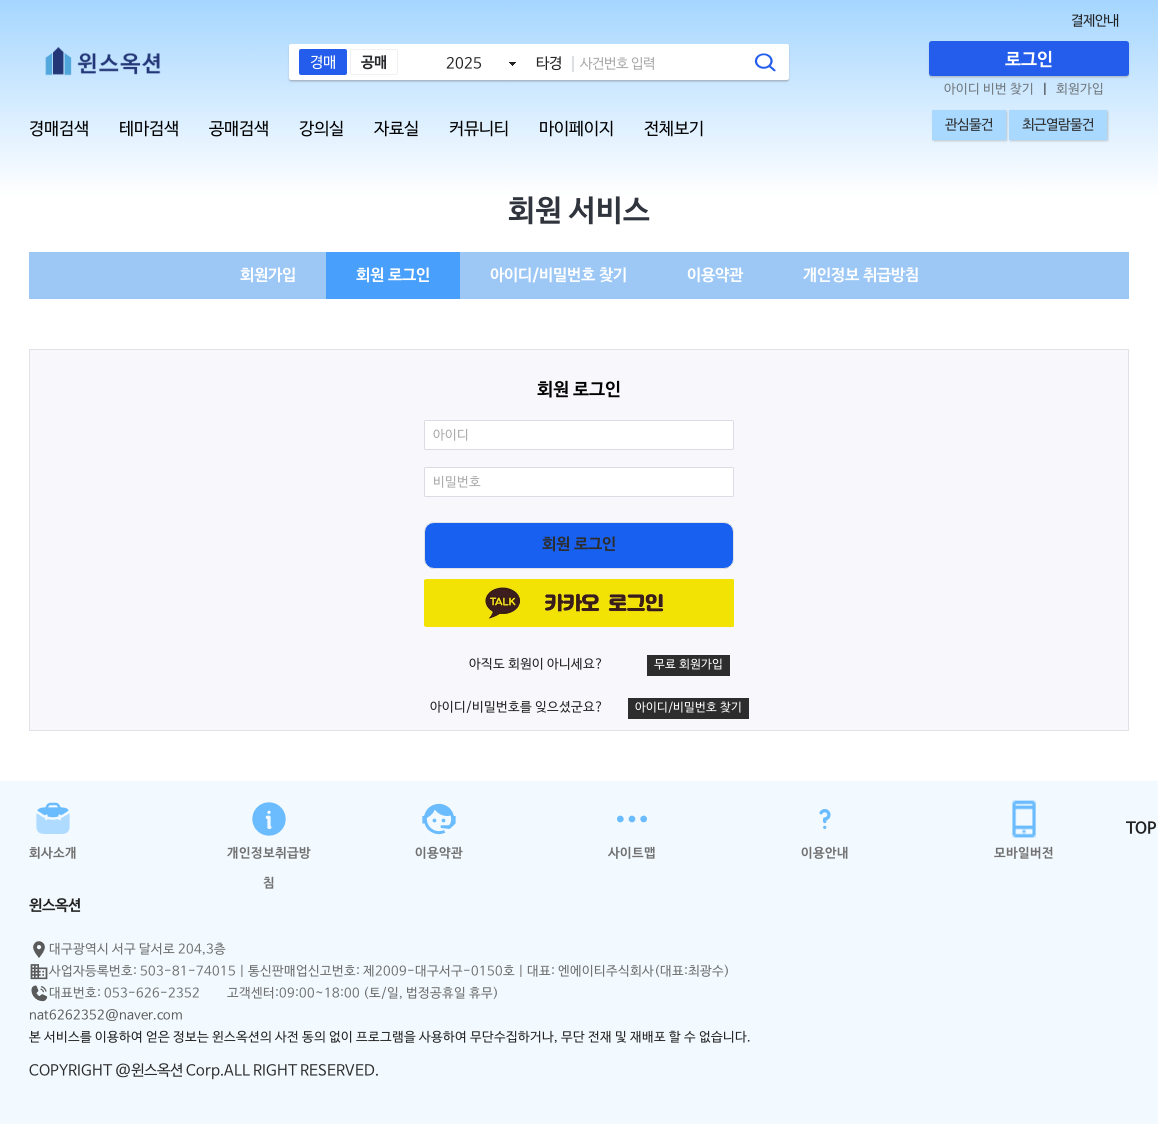  I want to click on 관심물건, so click(969, 125).